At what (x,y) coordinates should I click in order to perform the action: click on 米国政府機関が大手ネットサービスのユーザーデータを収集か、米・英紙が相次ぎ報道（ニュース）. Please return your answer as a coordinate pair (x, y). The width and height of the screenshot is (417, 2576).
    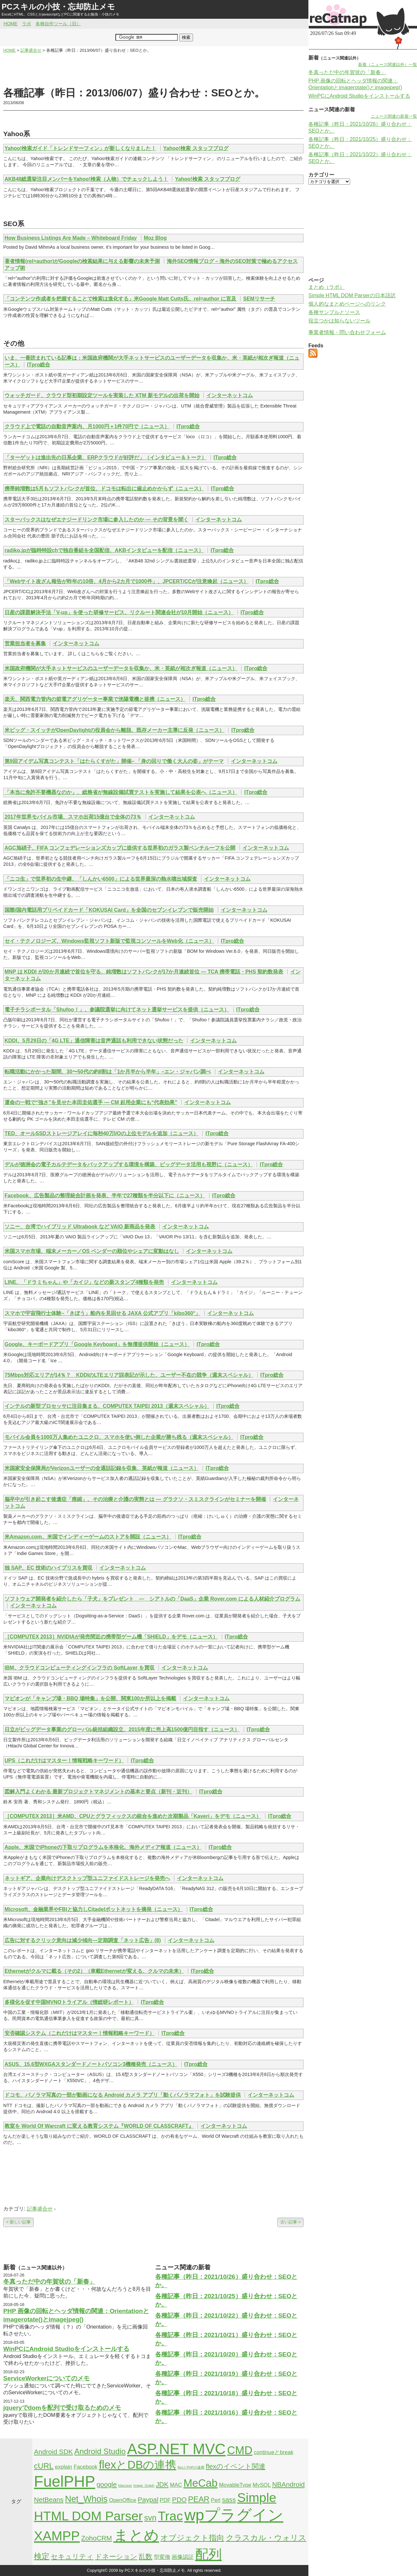
    Looking at the image, I should click on (121, 668).